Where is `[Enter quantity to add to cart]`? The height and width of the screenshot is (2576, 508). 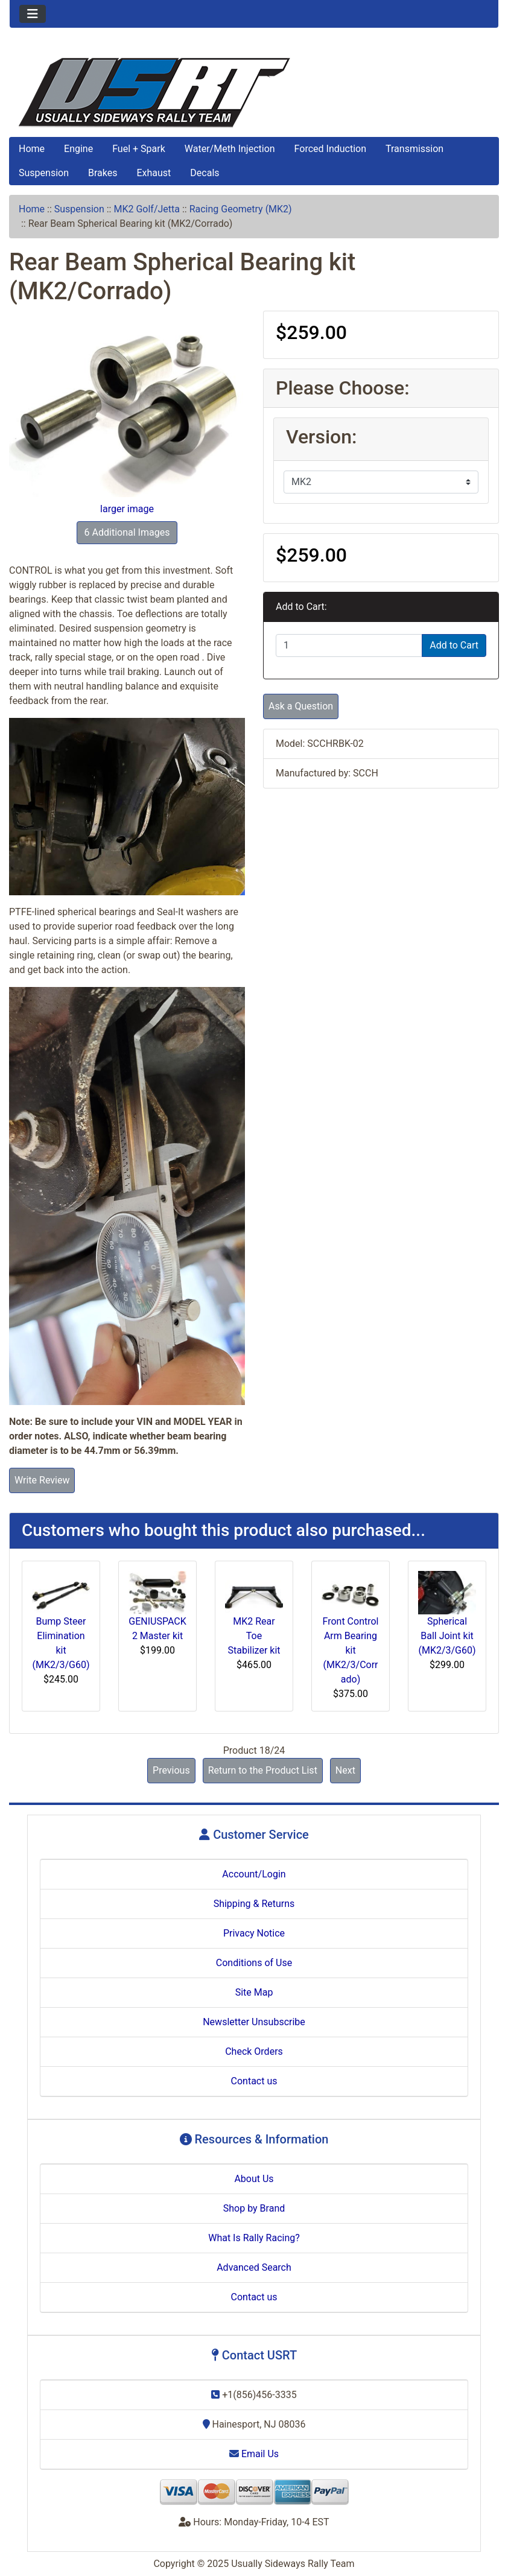 [Enter quantity to add to cart] is located at coordinates (349, 645).